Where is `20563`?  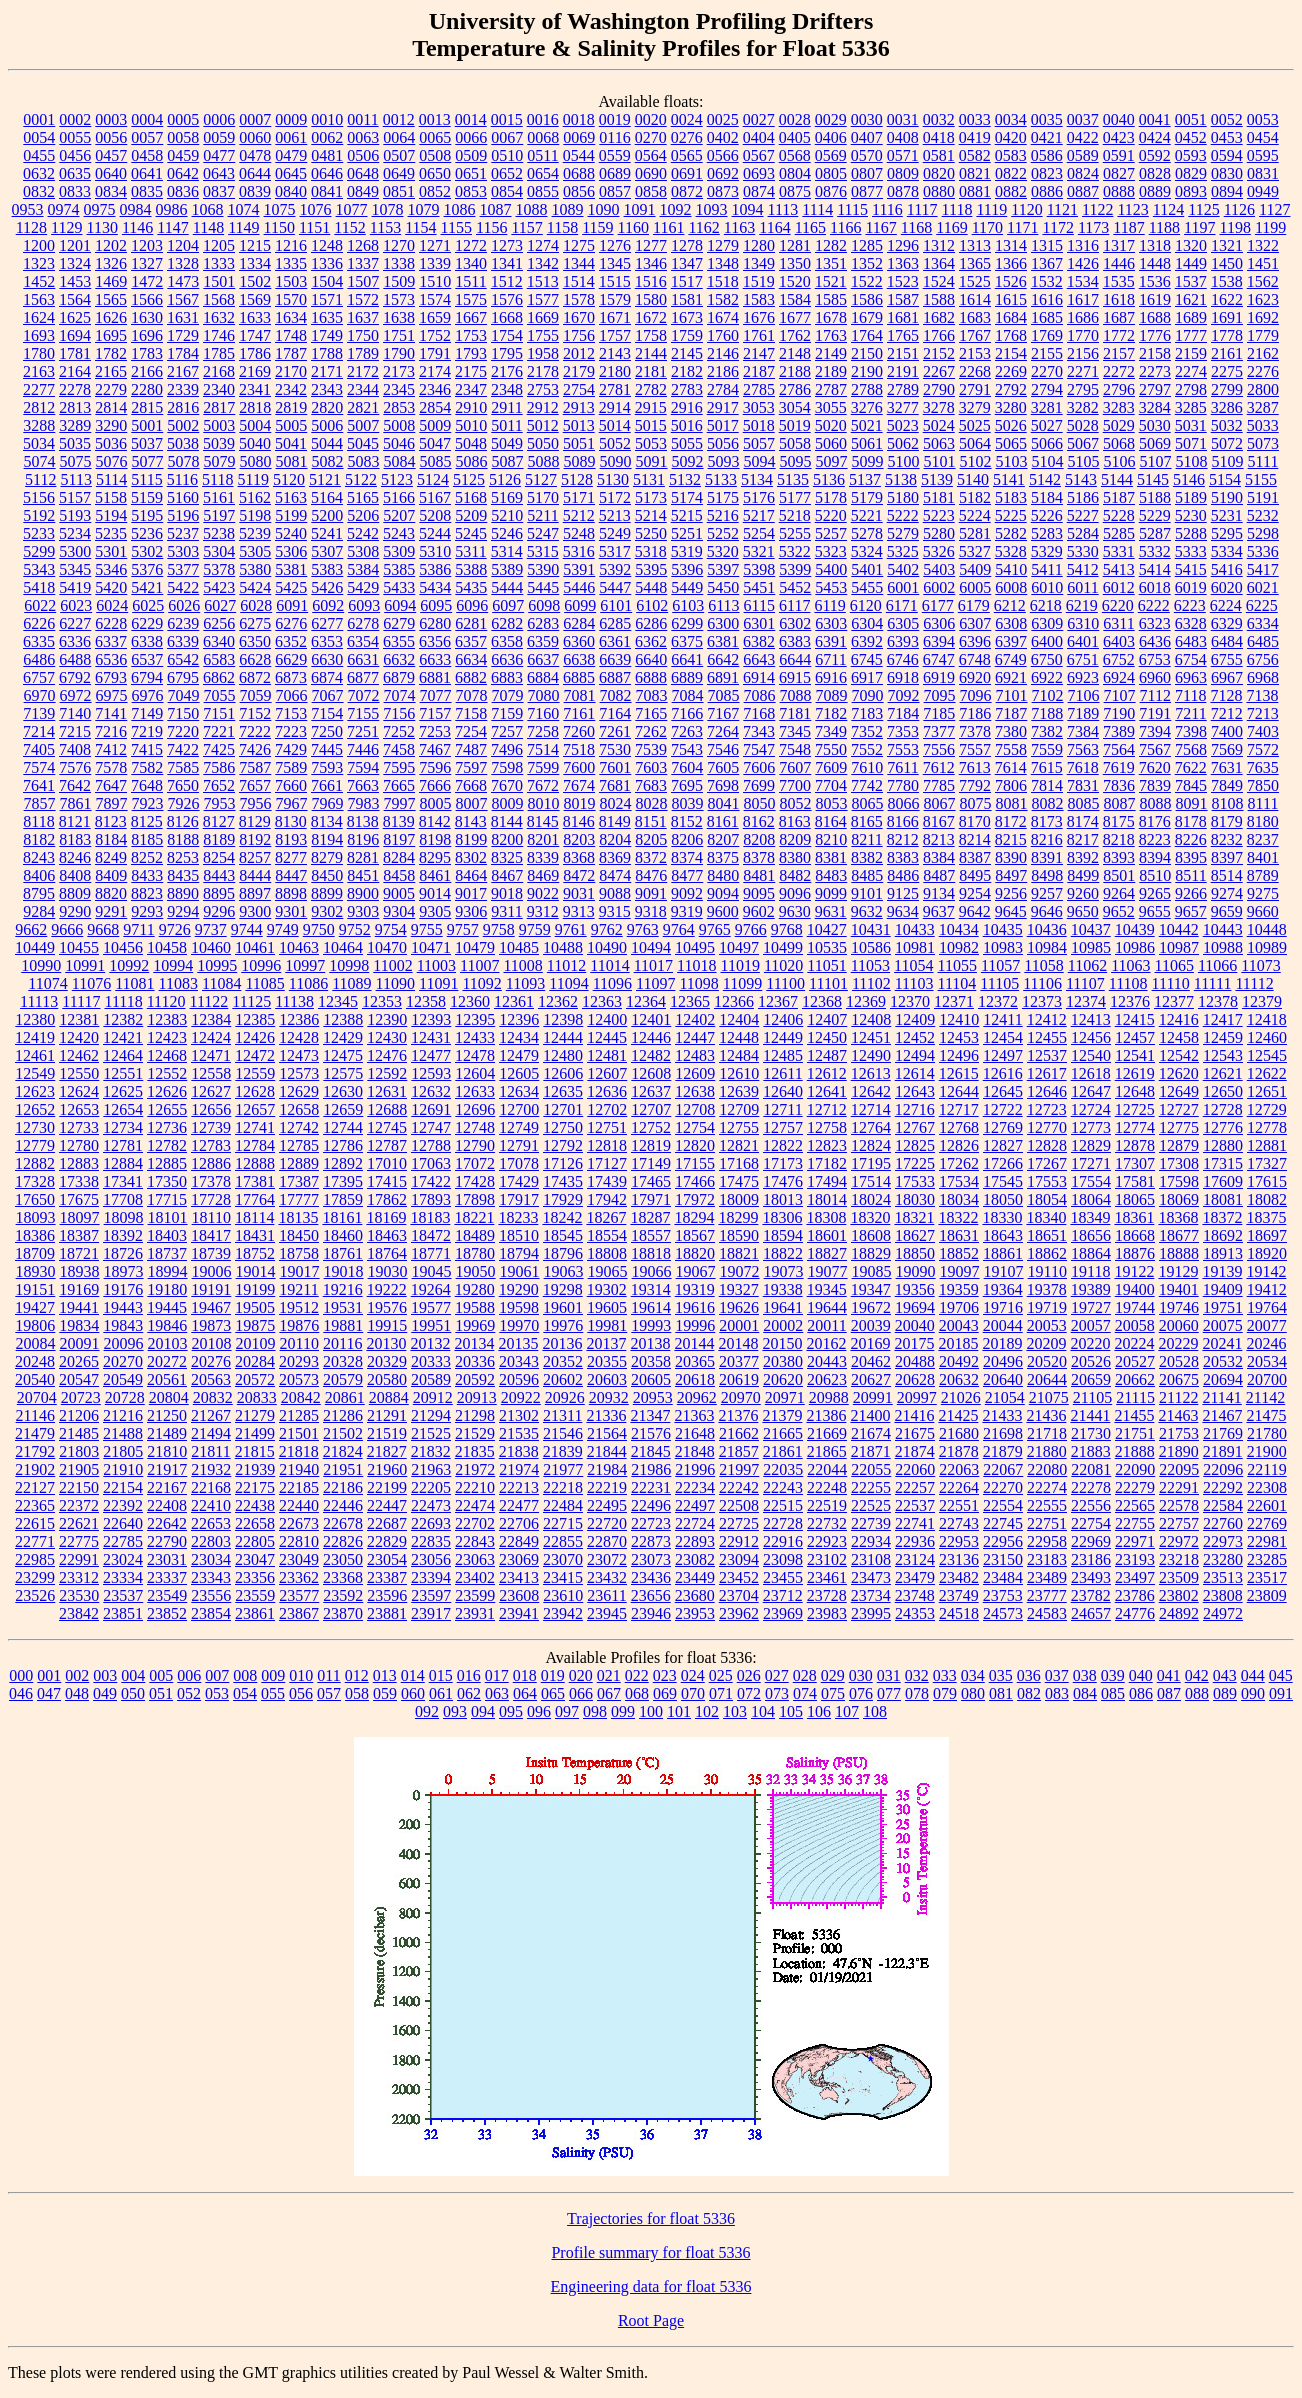 20563 is located at coordinates (211, 1379).